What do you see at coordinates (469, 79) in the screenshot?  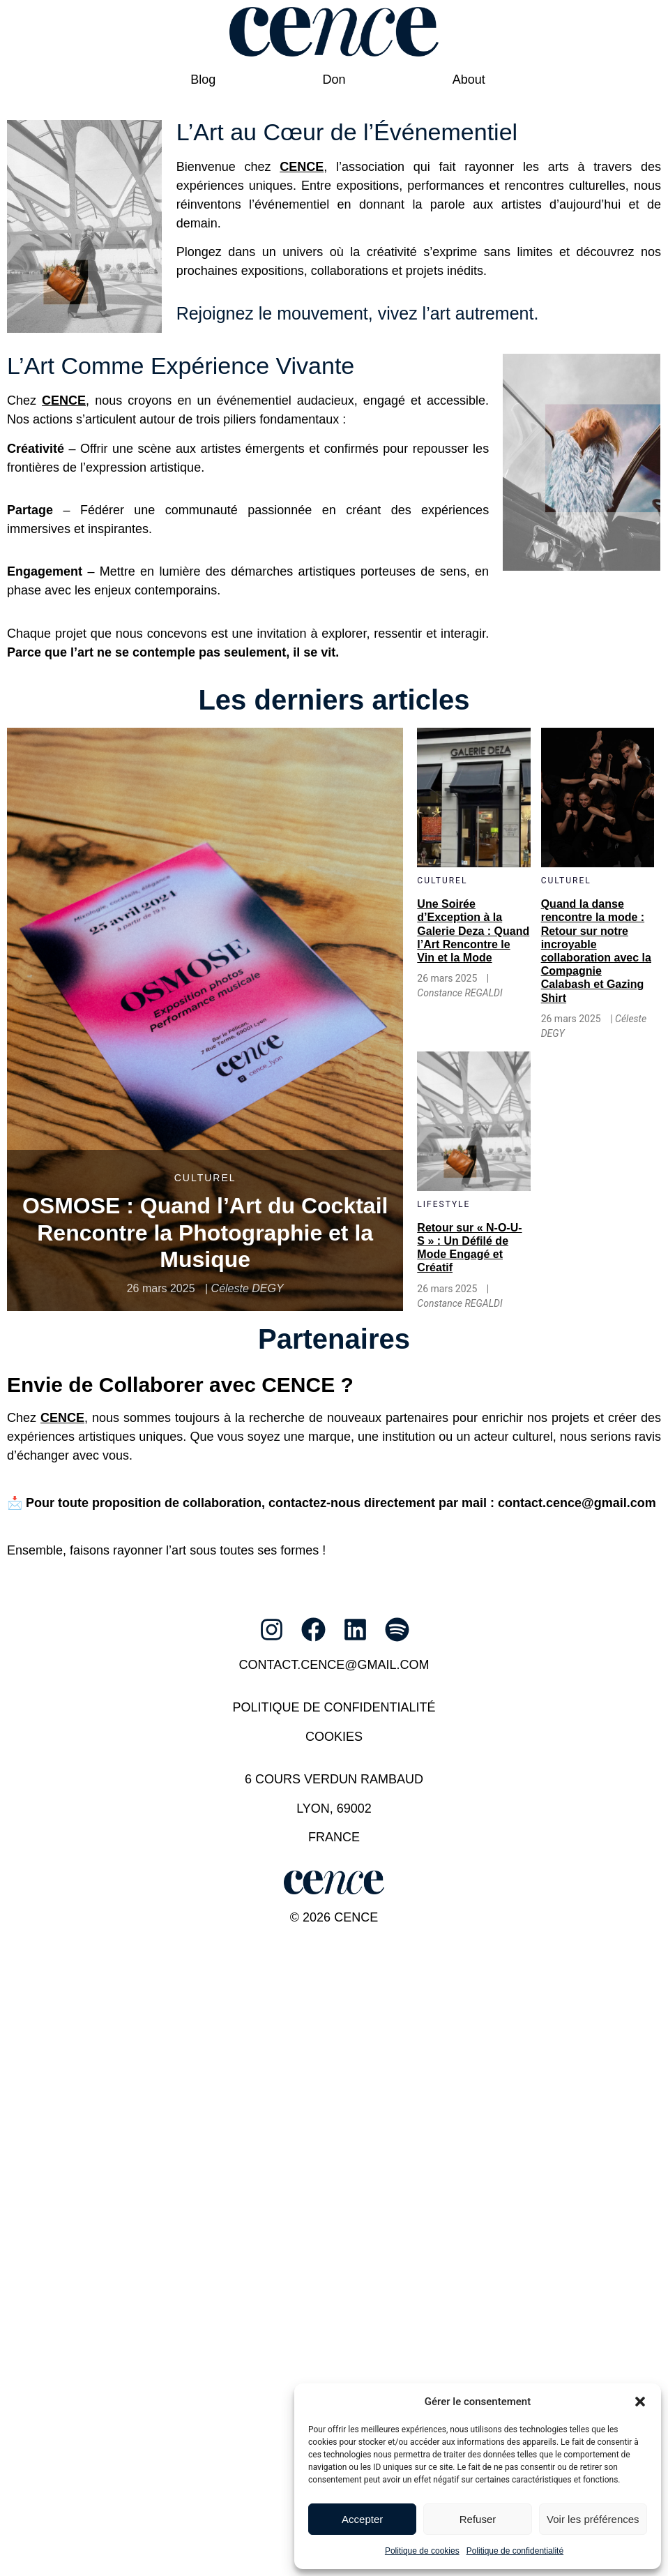 I see `About` at bounding box center [469, 79].